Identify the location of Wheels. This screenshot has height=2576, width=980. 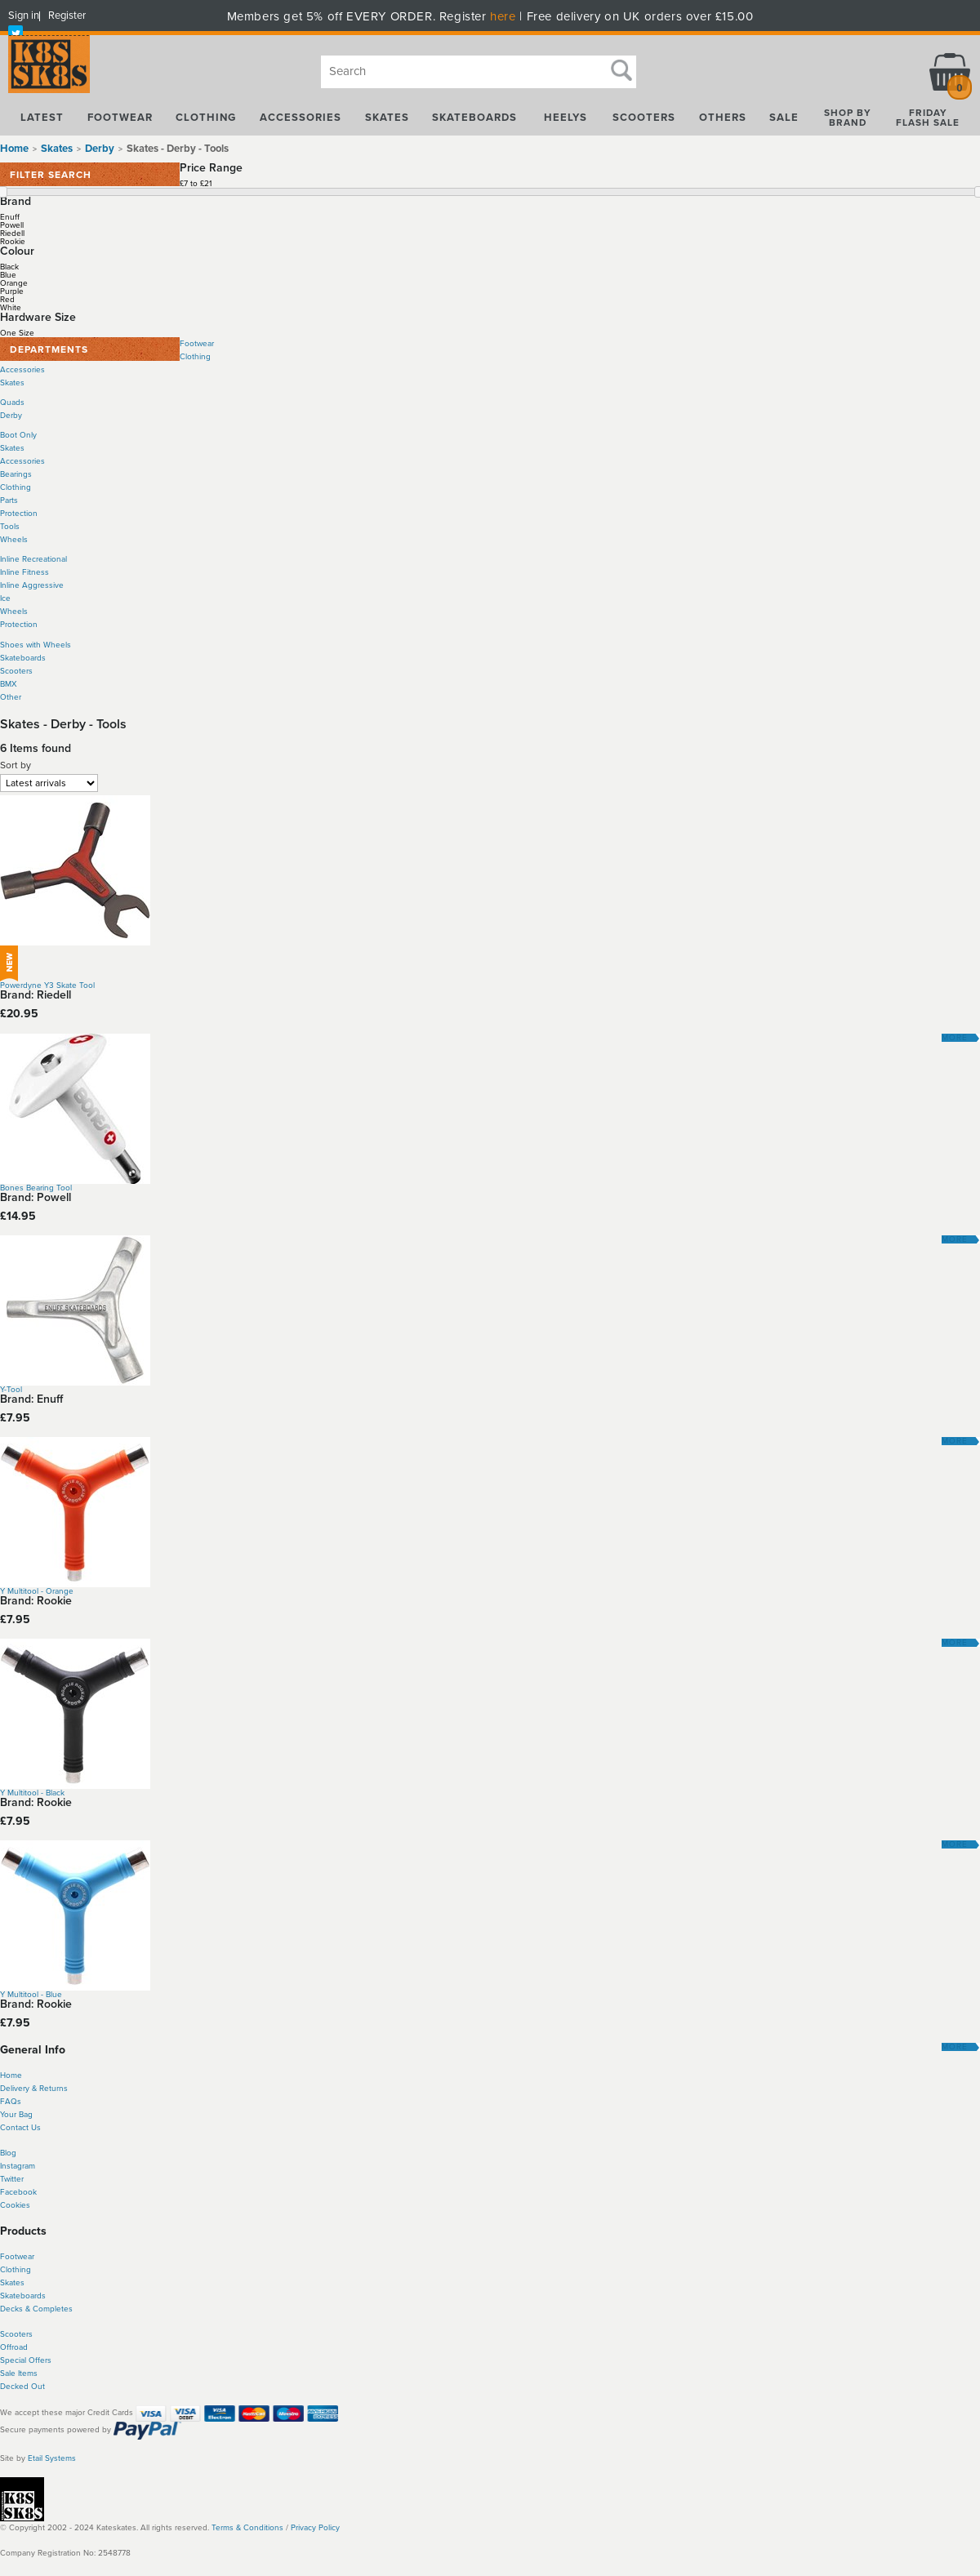
(14, 540).